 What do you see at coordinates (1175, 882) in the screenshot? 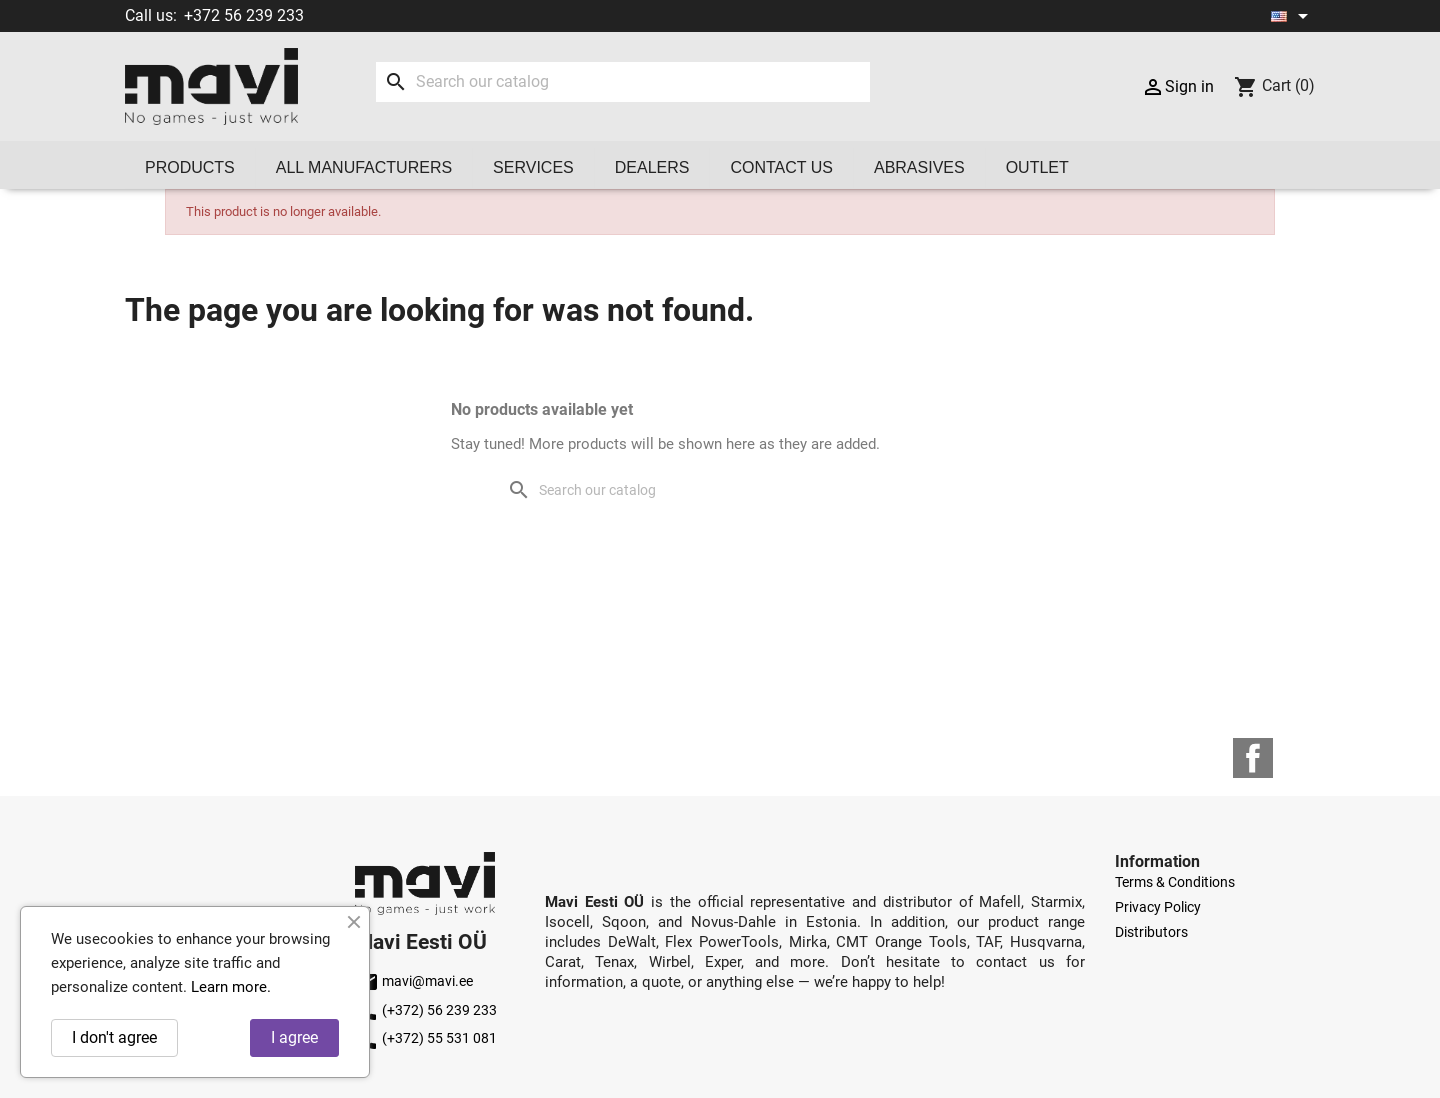
I see `Terms & Conditions` at bounding box center [1175, 882].